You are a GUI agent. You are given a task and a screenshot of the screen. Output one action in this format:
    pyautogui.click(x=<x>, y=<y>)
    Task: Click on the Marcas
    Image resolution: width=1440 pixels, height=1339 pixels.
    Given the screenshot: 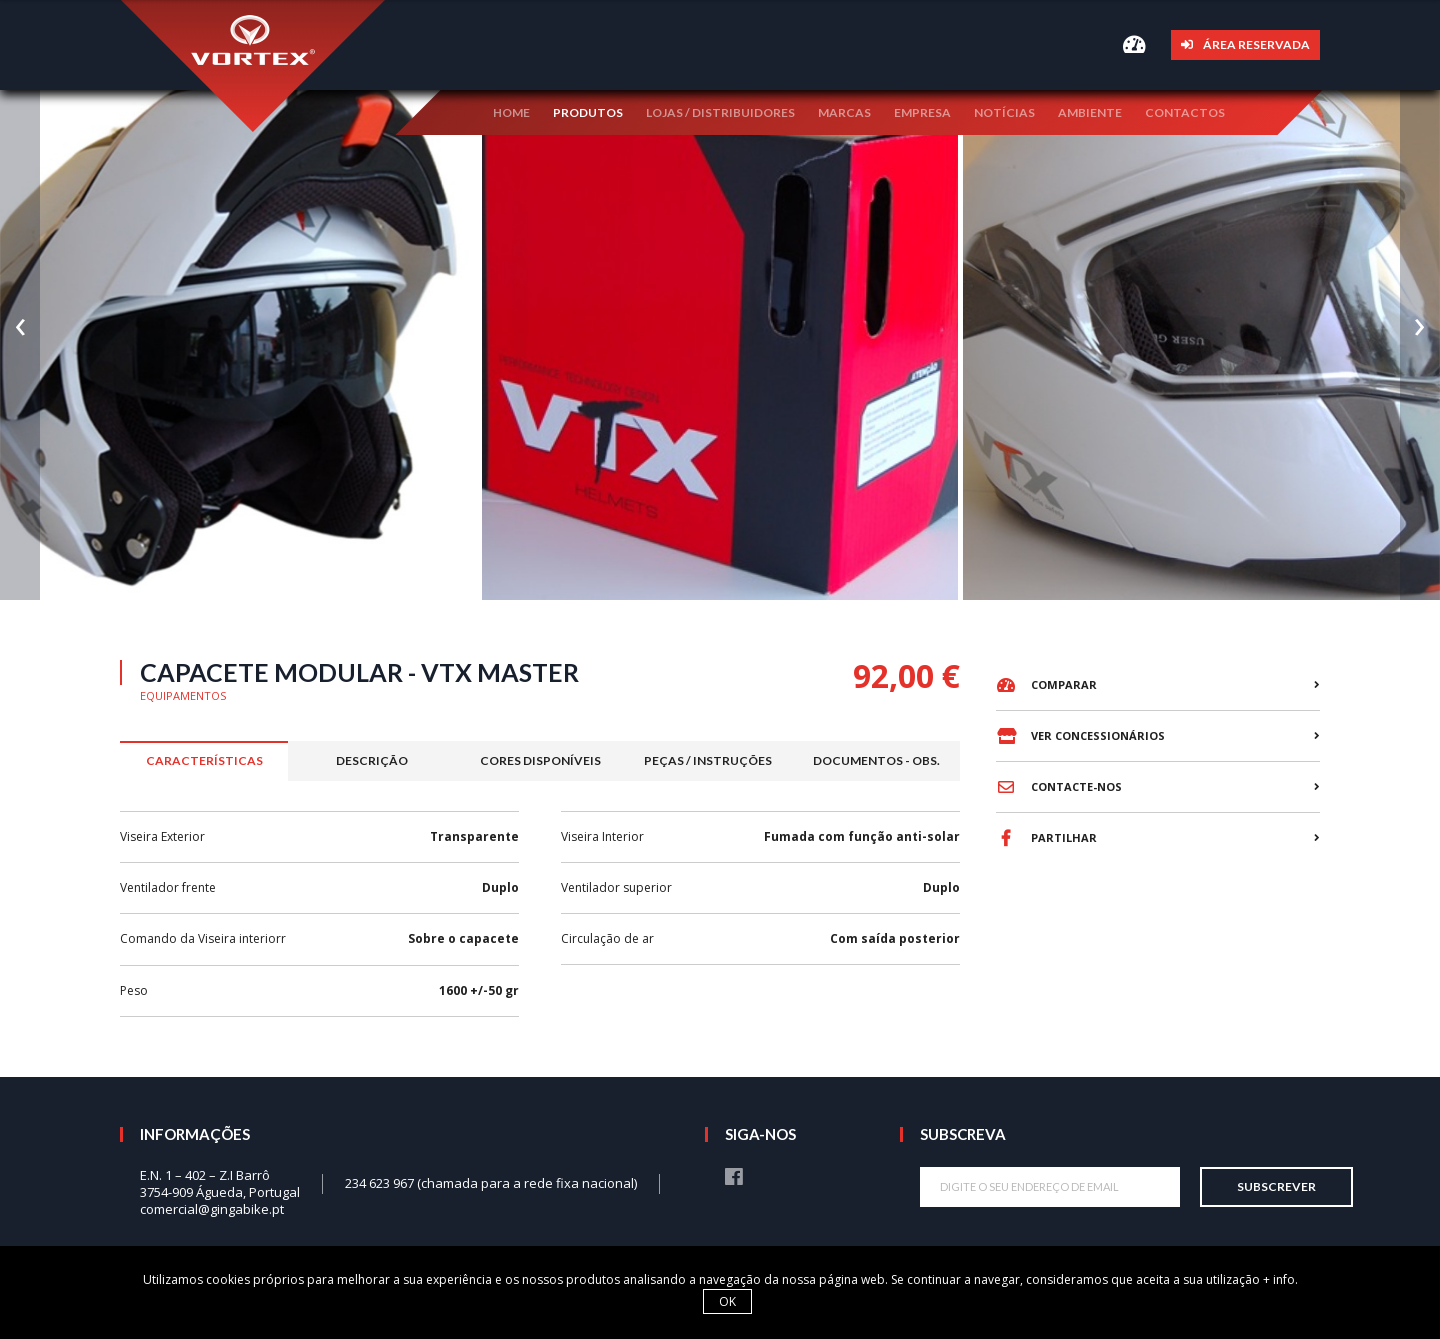 What is the action you would take?
    pyautogui.click(x=844, y=110)
    